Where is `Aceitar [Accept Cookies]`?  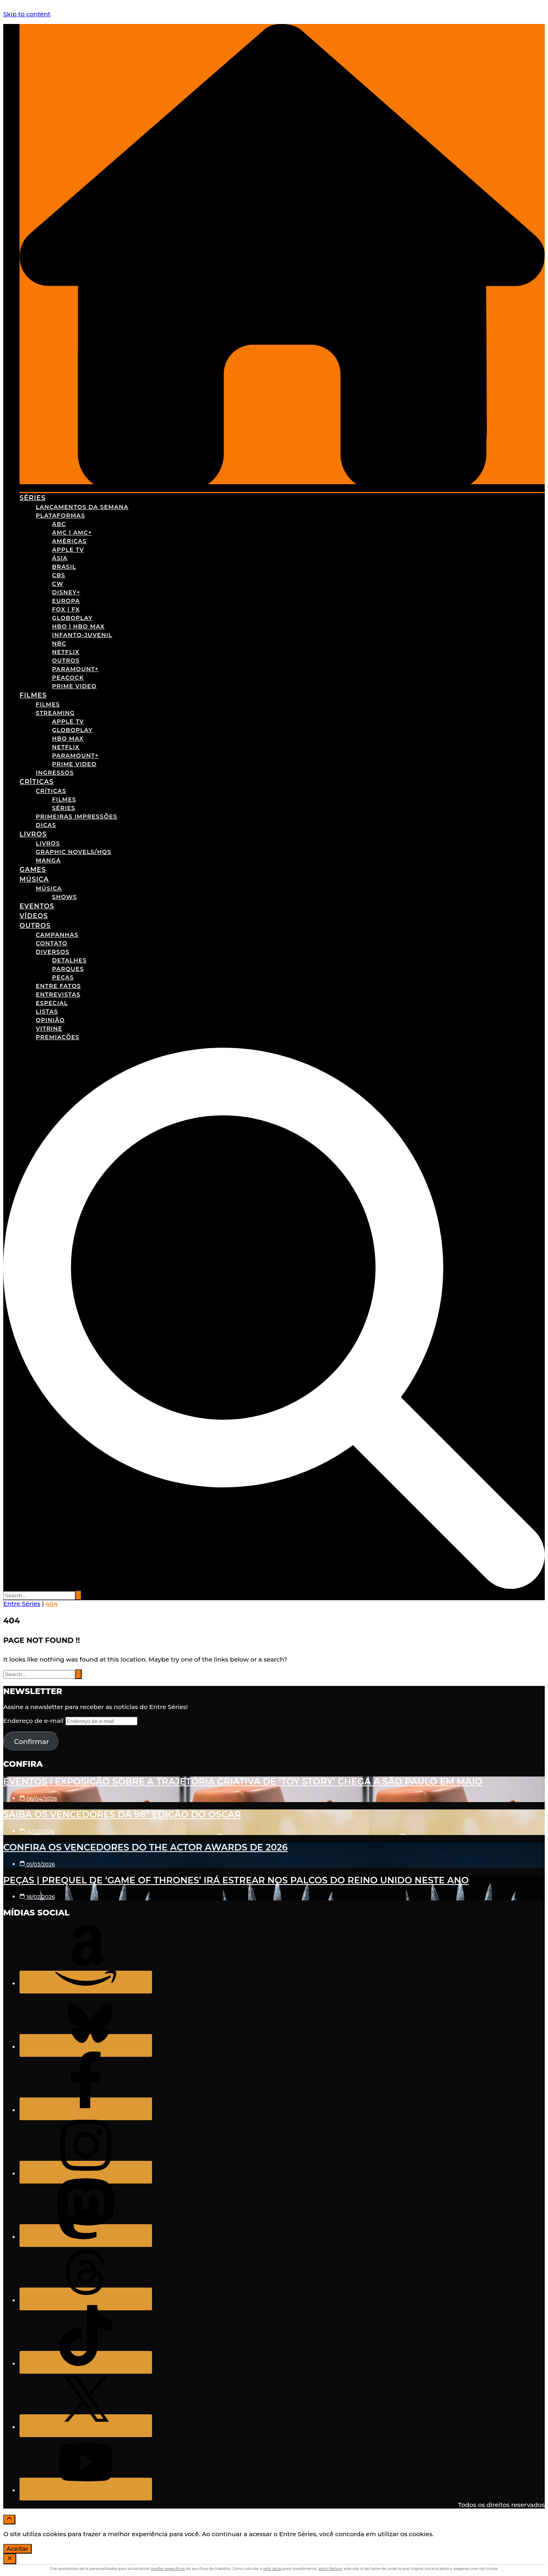
Aceitar [Accept Cookies] is located at coordinates (17, 2548).